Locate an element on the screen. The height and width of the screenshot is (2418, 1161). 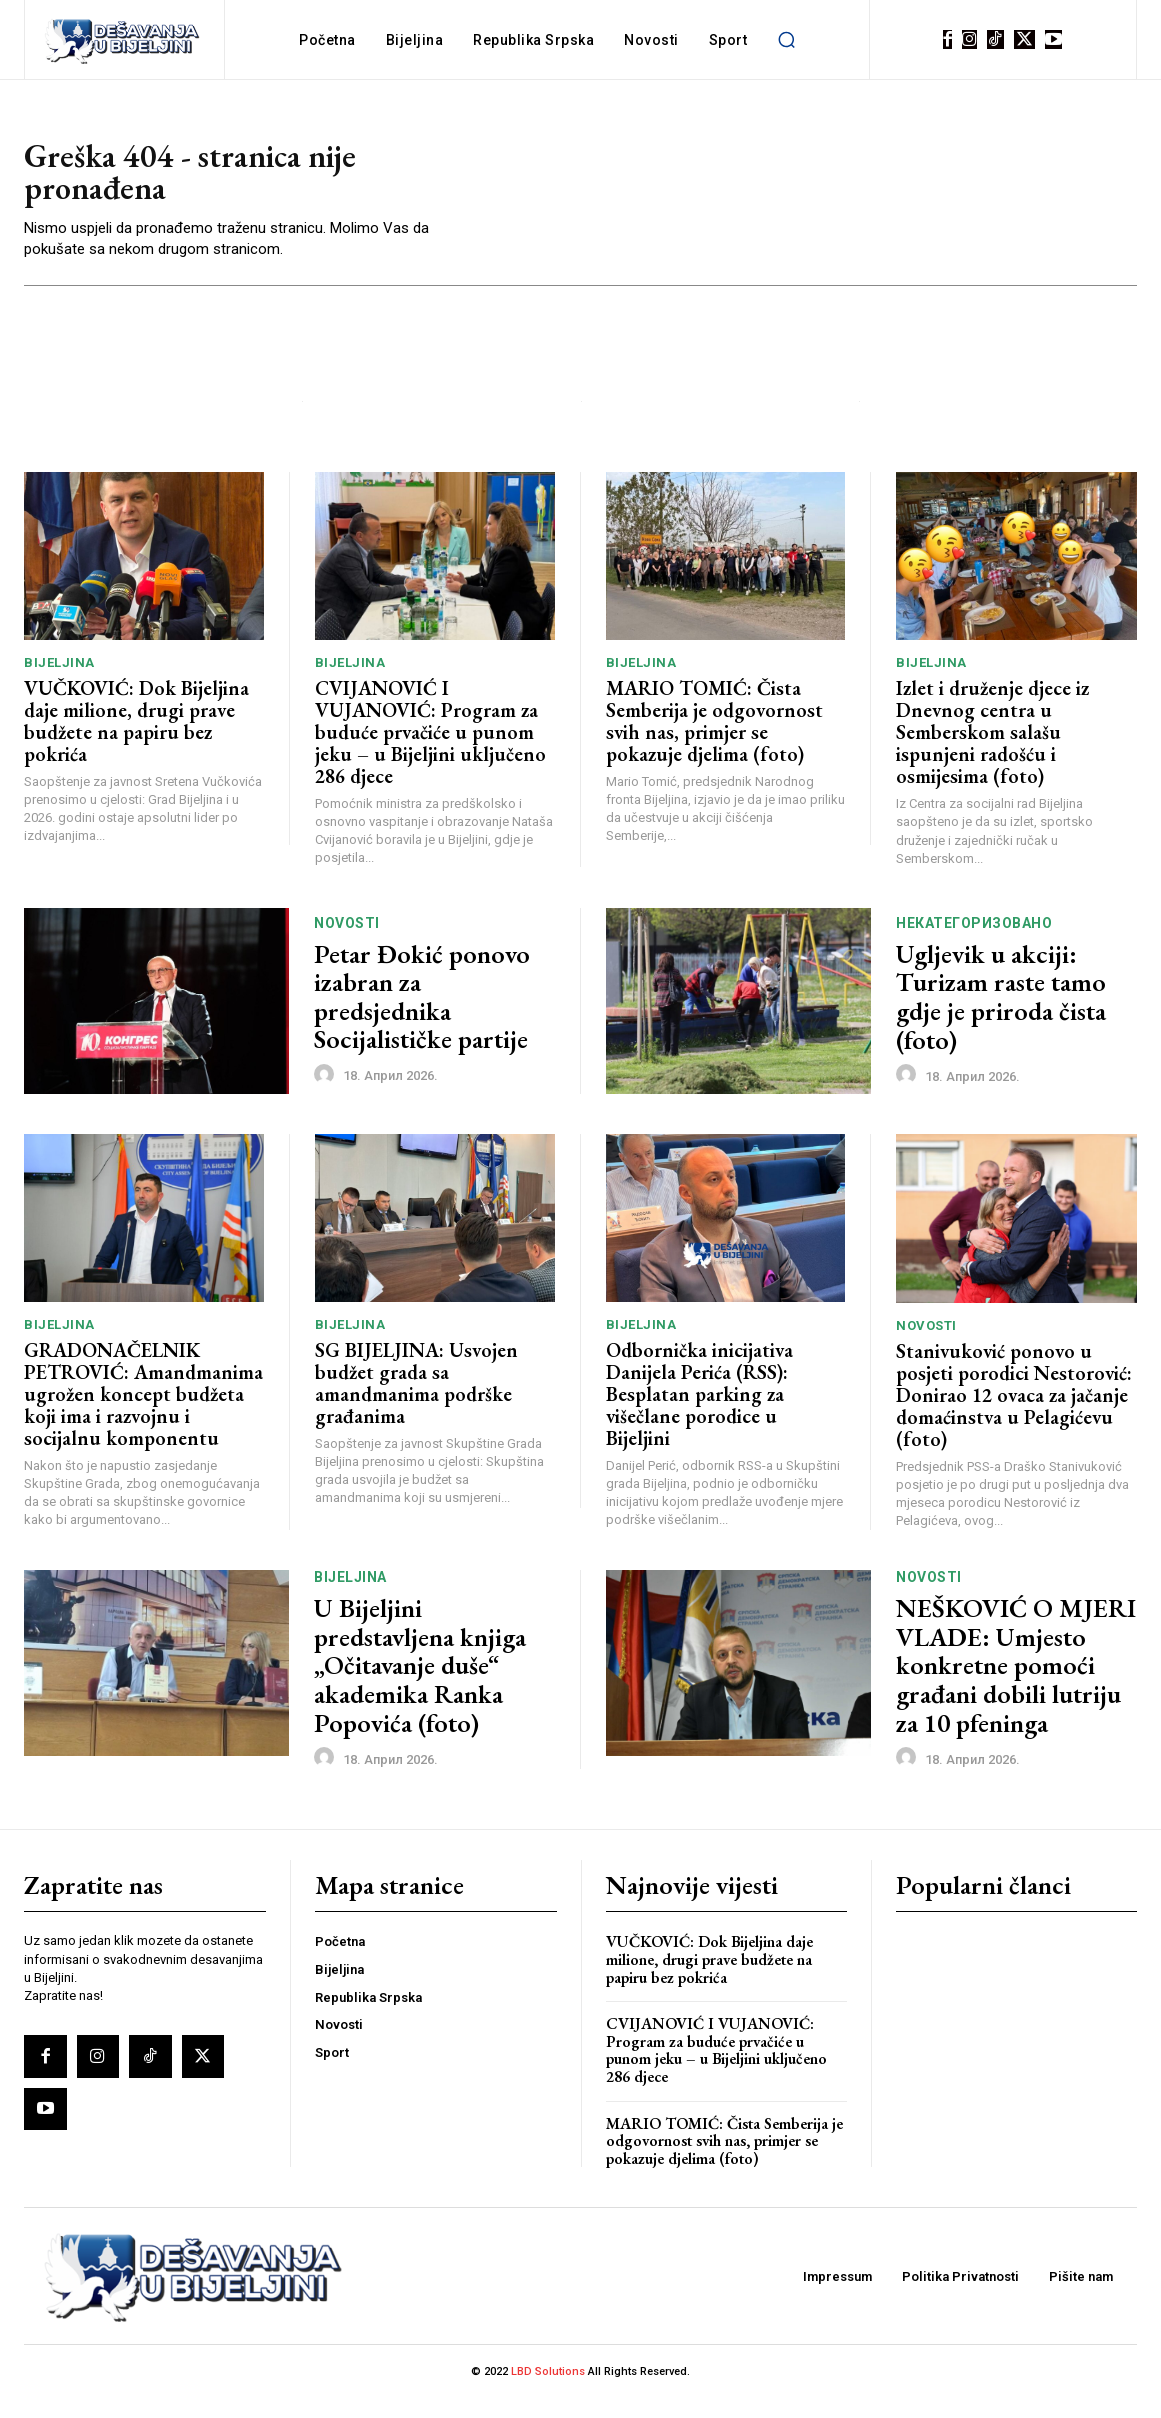
CVIJANOVIĆ I VUJANOVIĆ: Program za buduće prvačiće u punom jeku – u Bijeljini uključeno 286 djece is located at coordinates (430, 751).